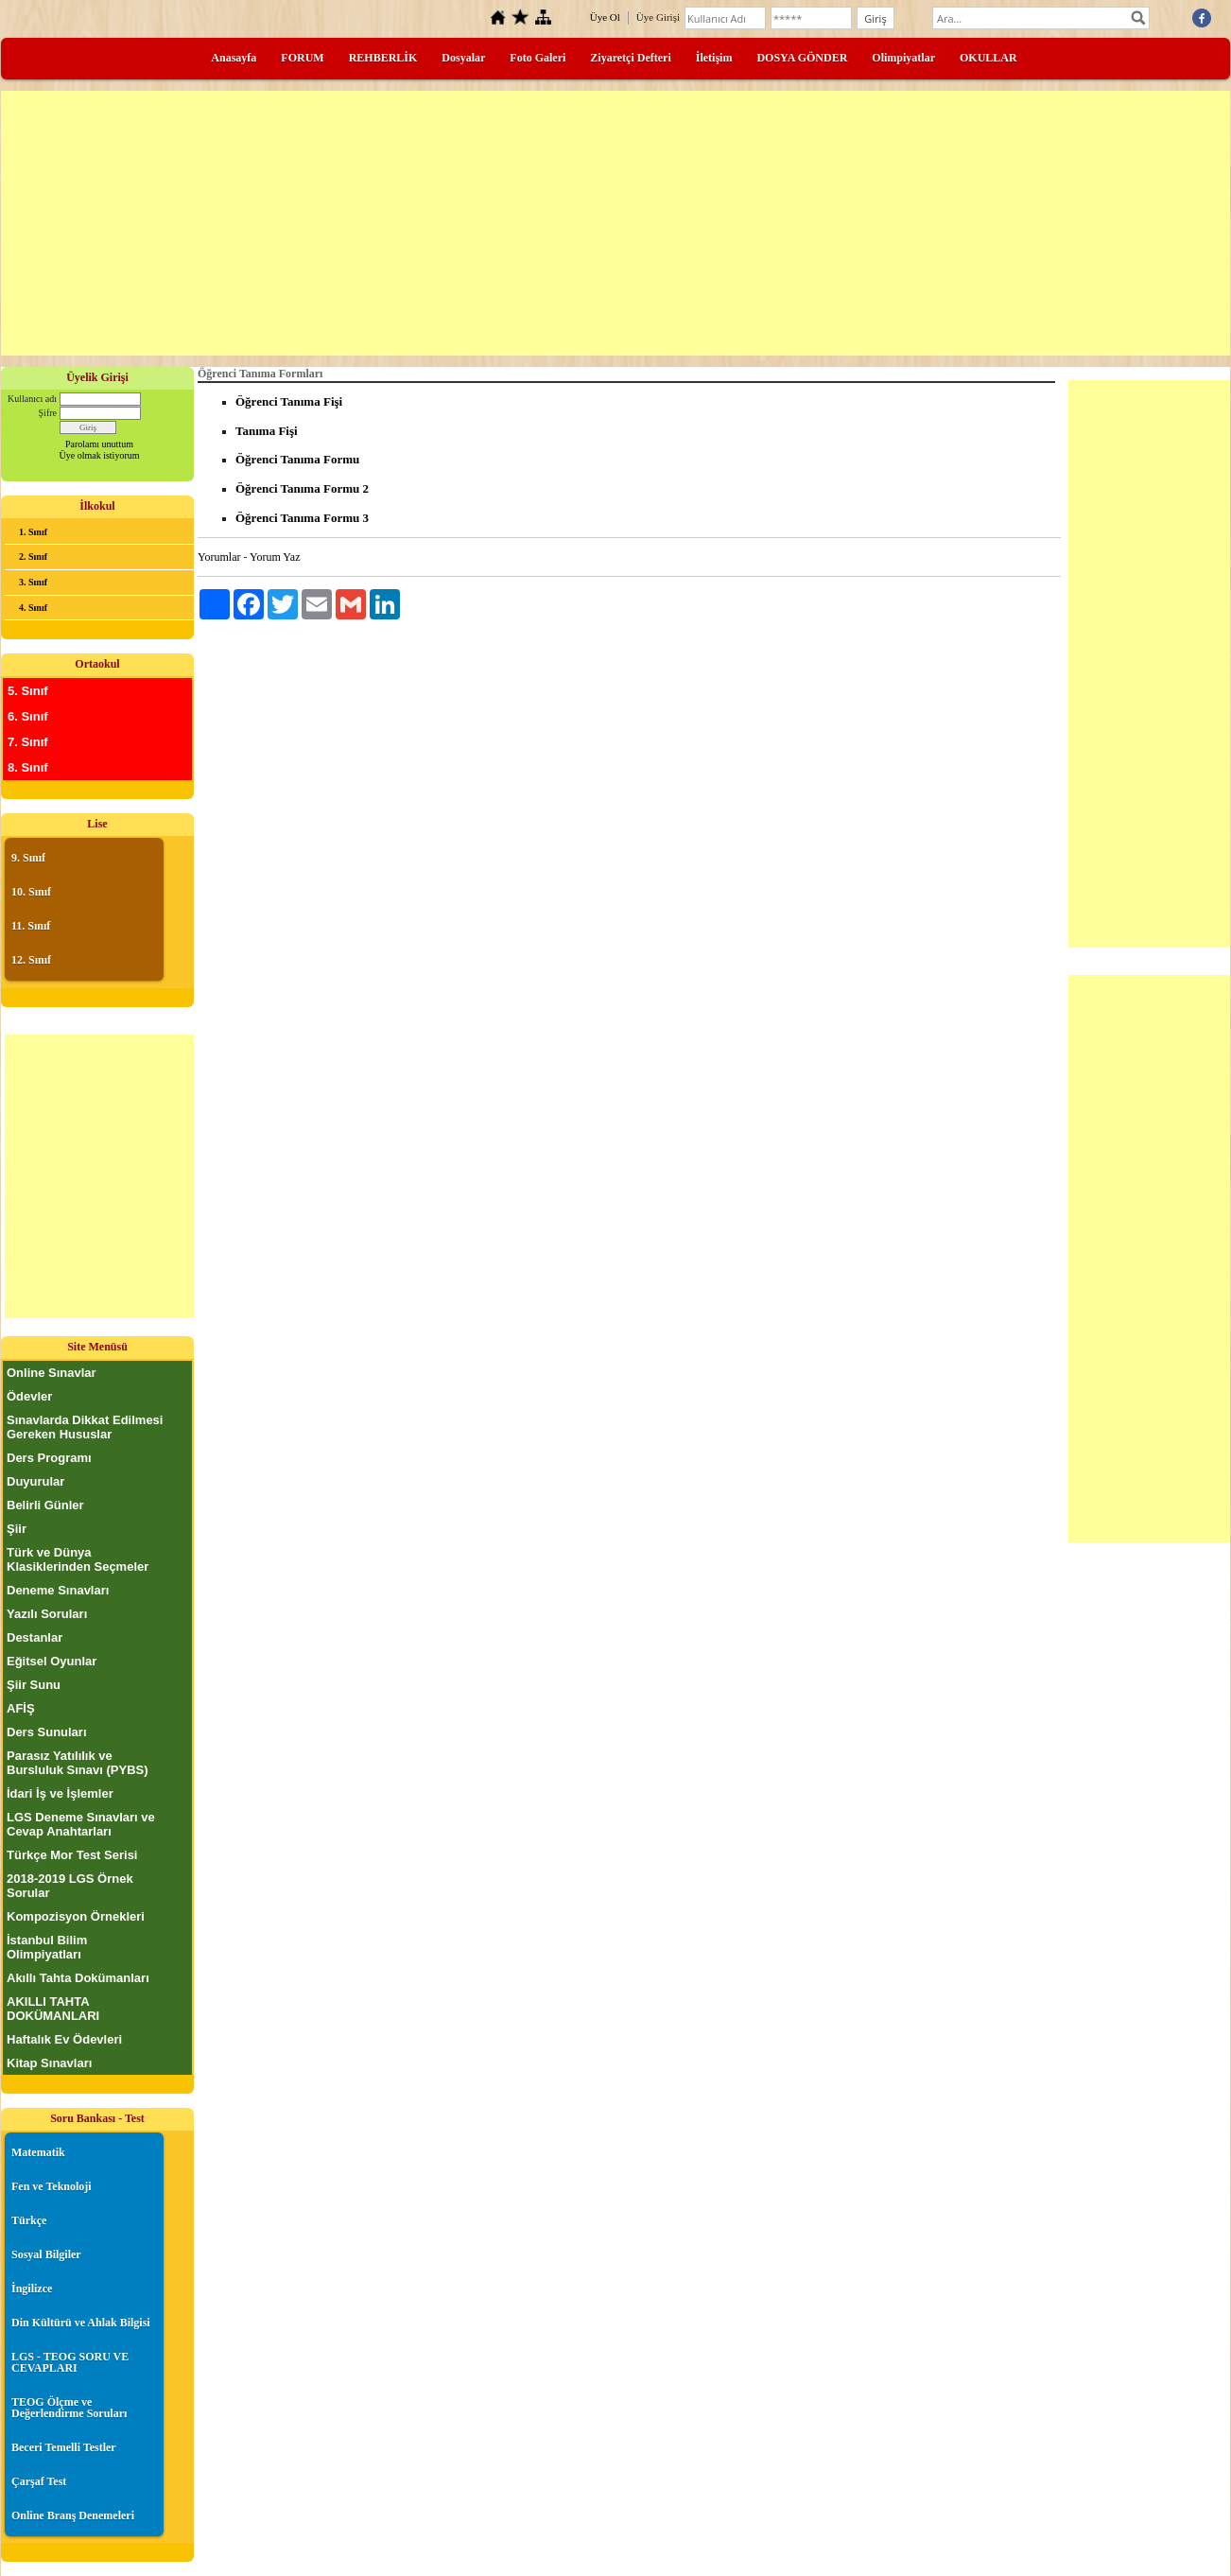 This screenshot has height=2576, width=1231. Describe the element at coordinates (63, 2447) in the screenshot. I see `Beceri Temelli Testler` at that location.